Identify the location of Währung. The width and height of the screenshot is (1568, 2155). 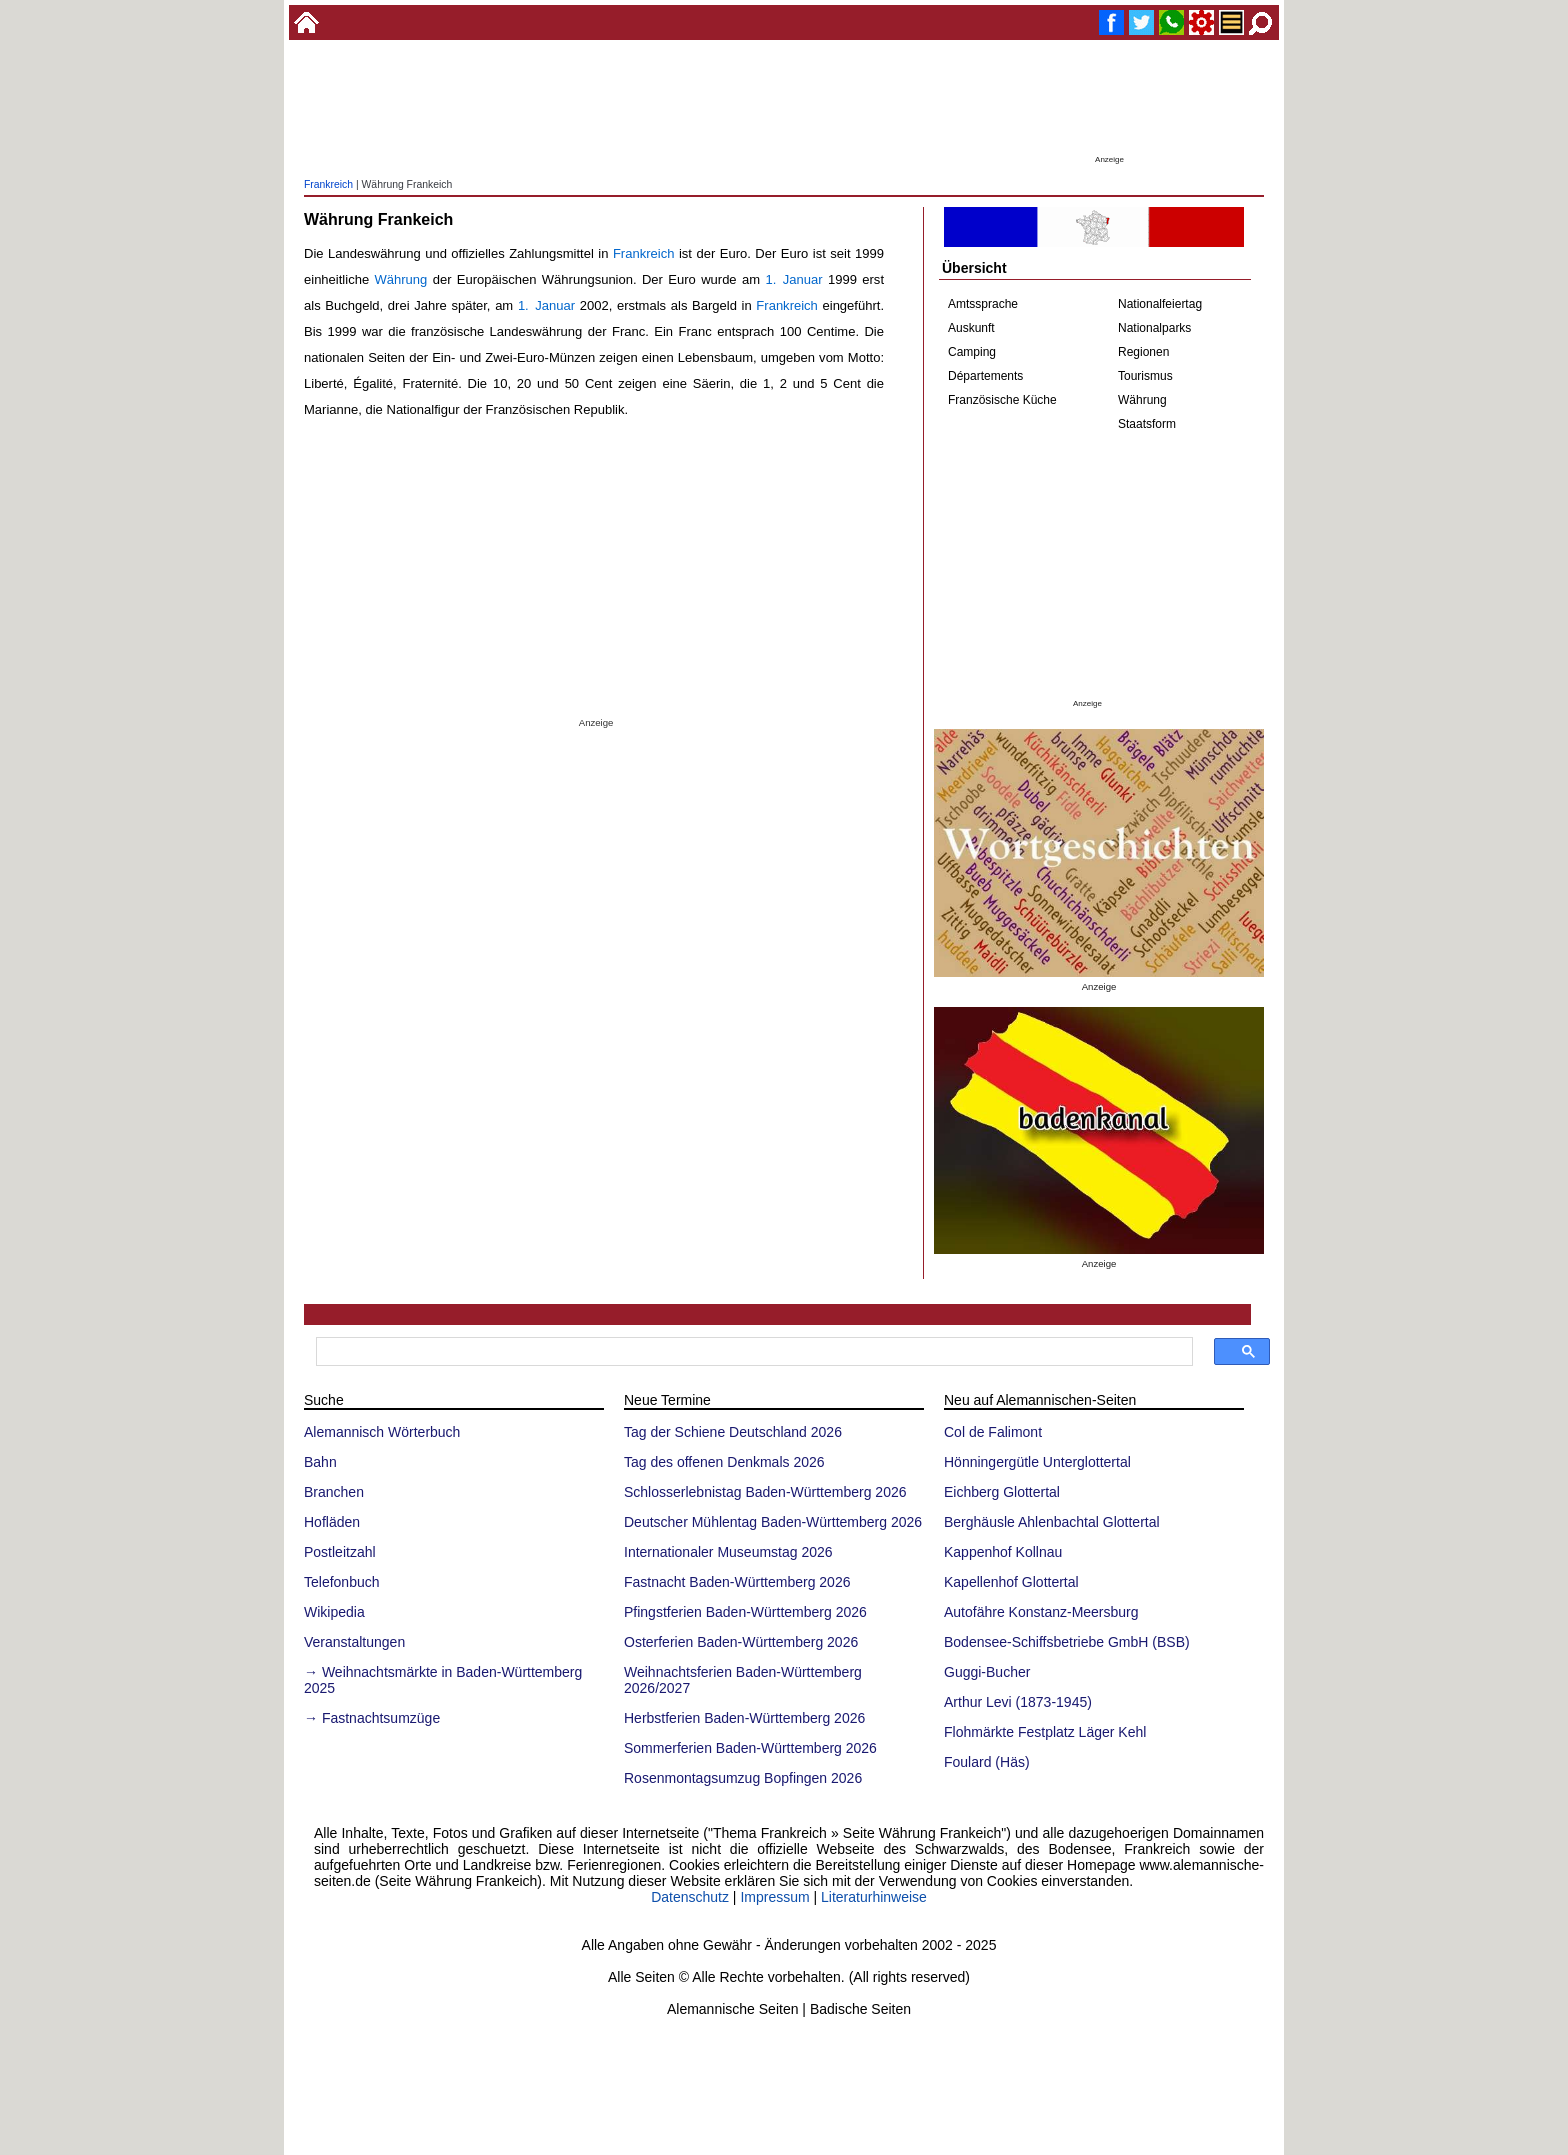
(401, 279).